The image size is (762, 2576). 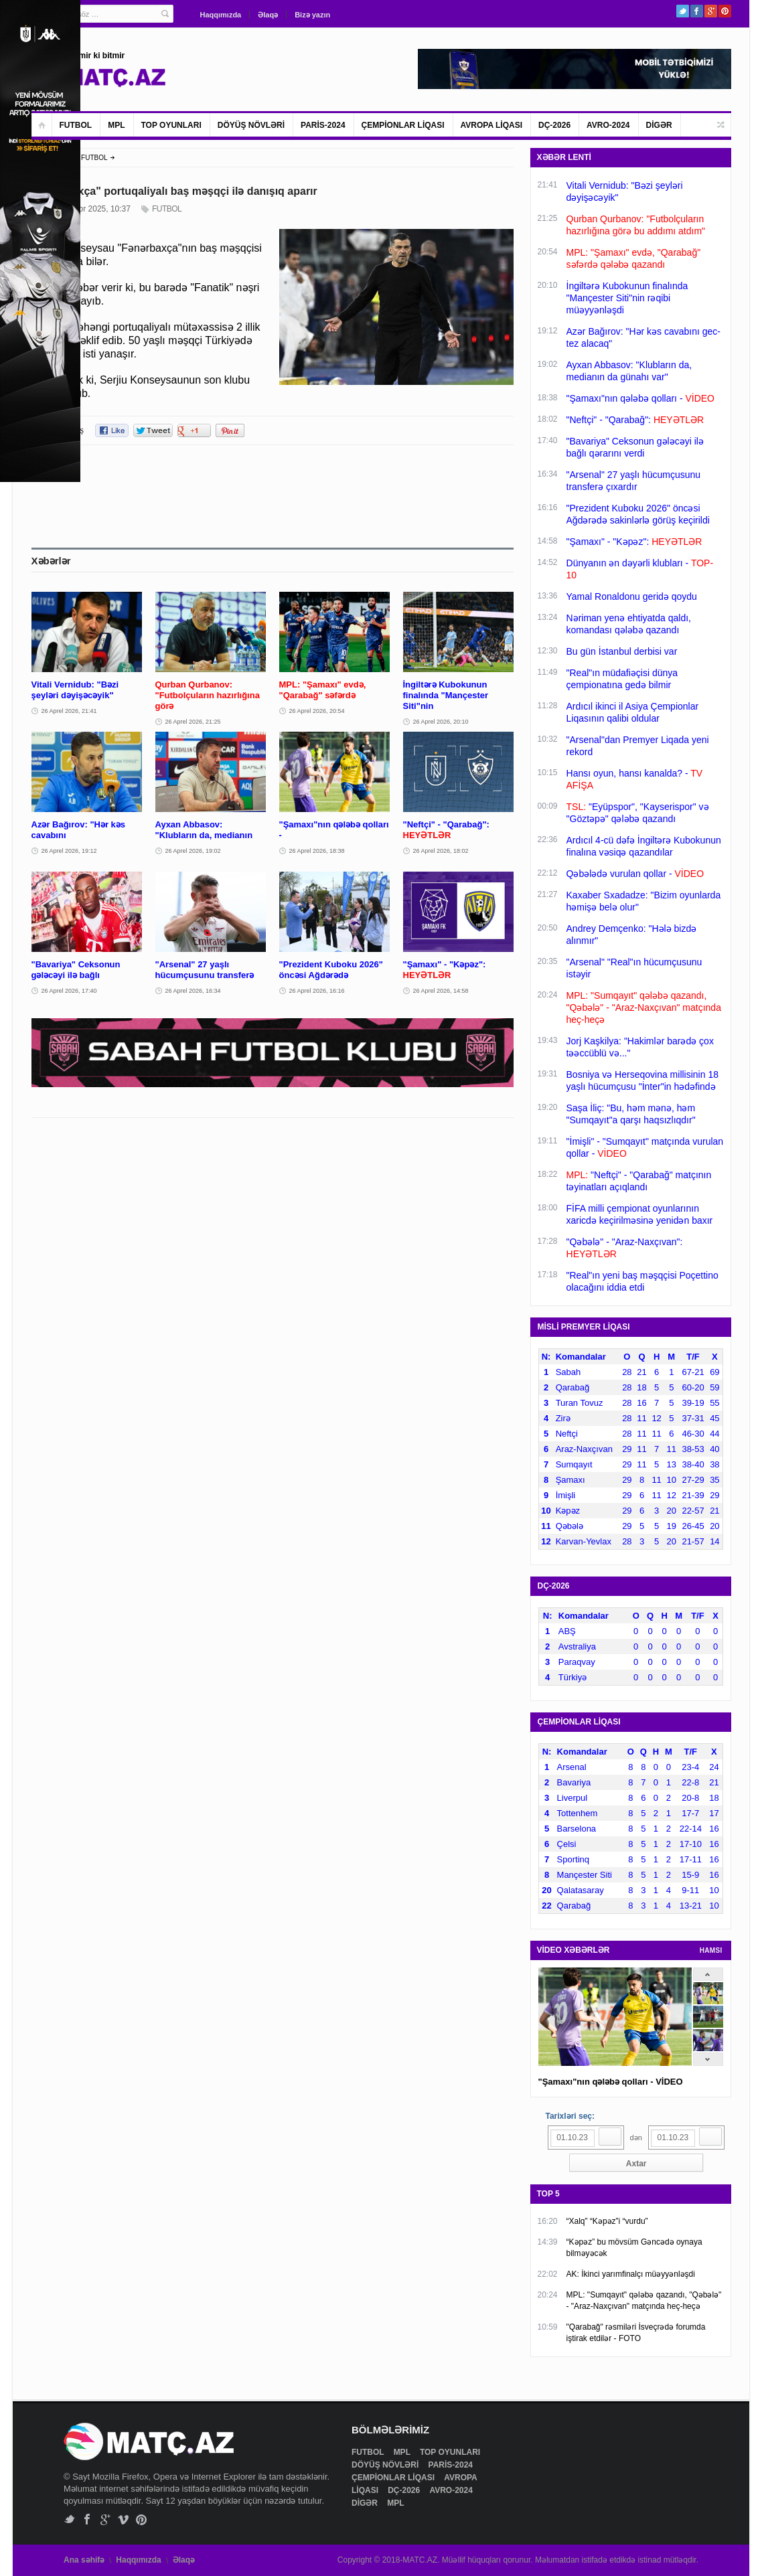 I want to click on 26 Aprel 2026, 21:25, so click(x=193, y=721).